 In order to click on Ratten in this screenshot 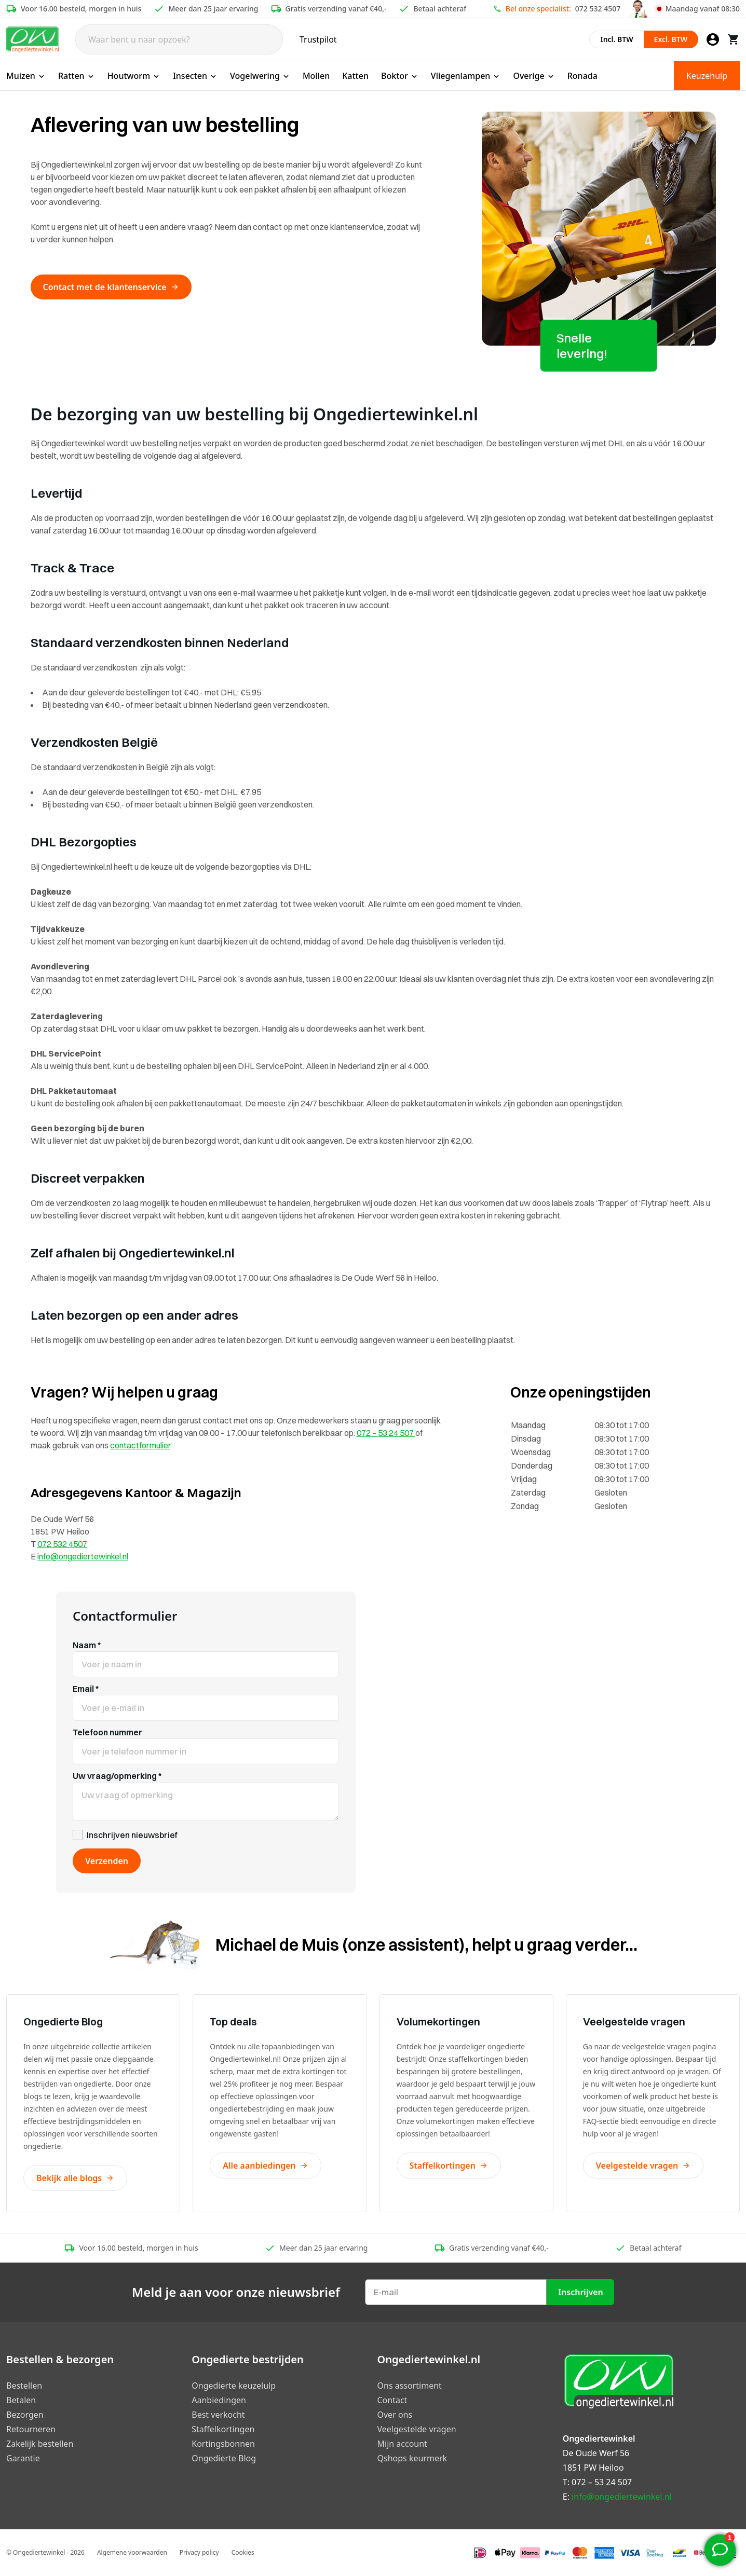, I will do `click(76, 75)`.